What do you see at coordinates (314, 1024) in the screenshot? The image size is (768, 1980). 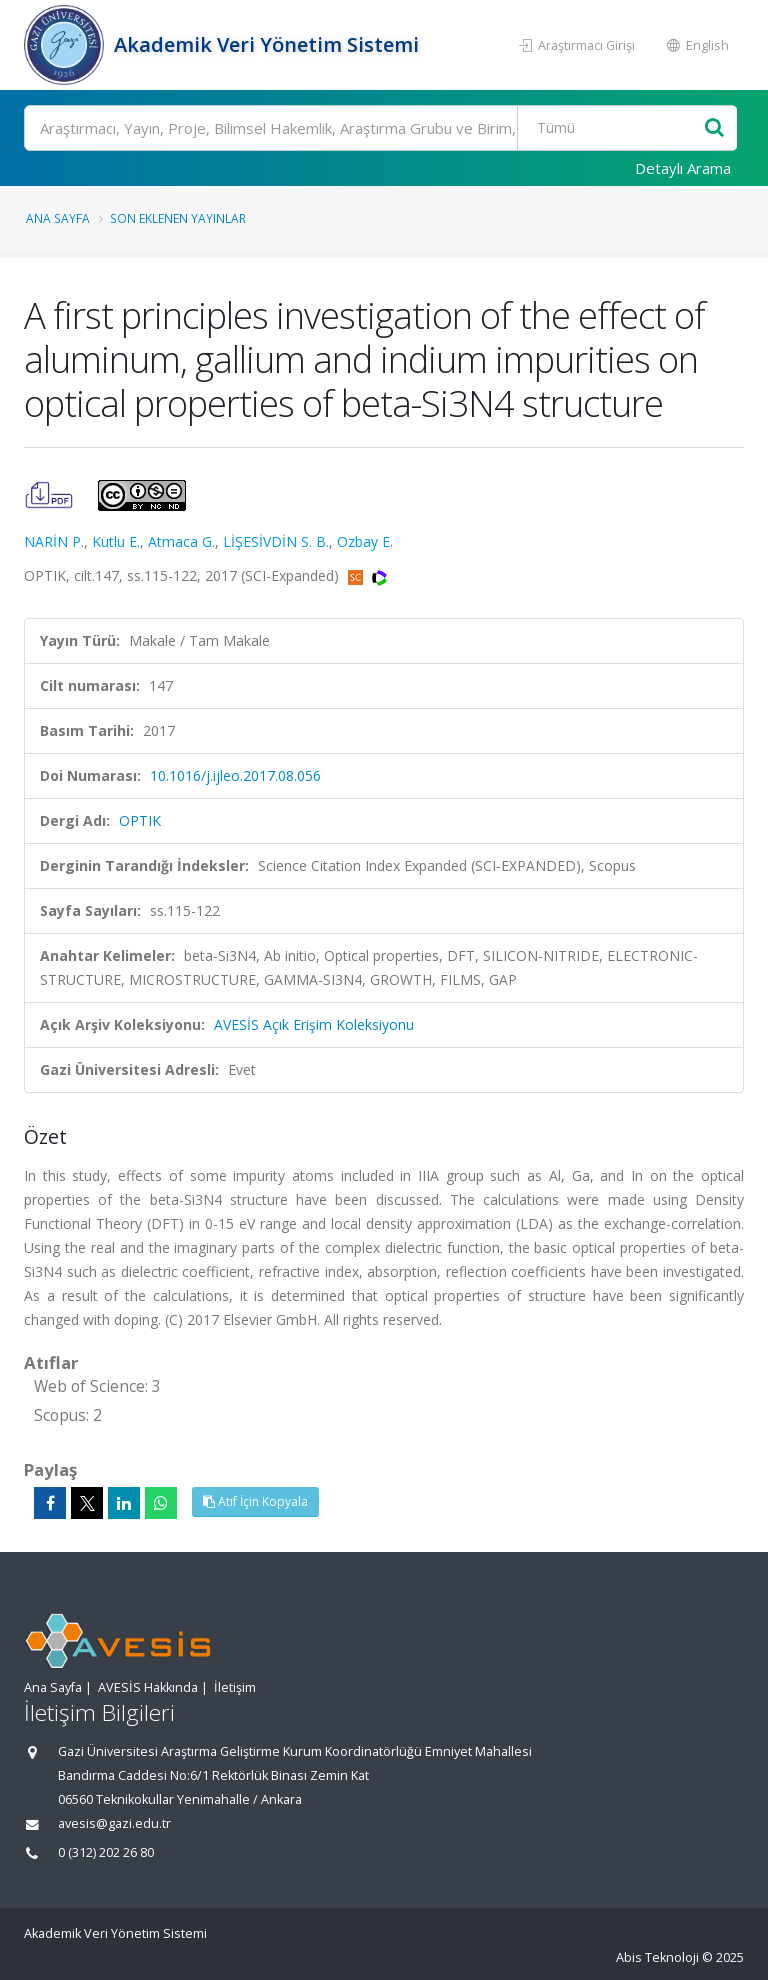 I see `AVESİS Açık Erişim Koleksiyonu` at bounding box center [314, 1024].